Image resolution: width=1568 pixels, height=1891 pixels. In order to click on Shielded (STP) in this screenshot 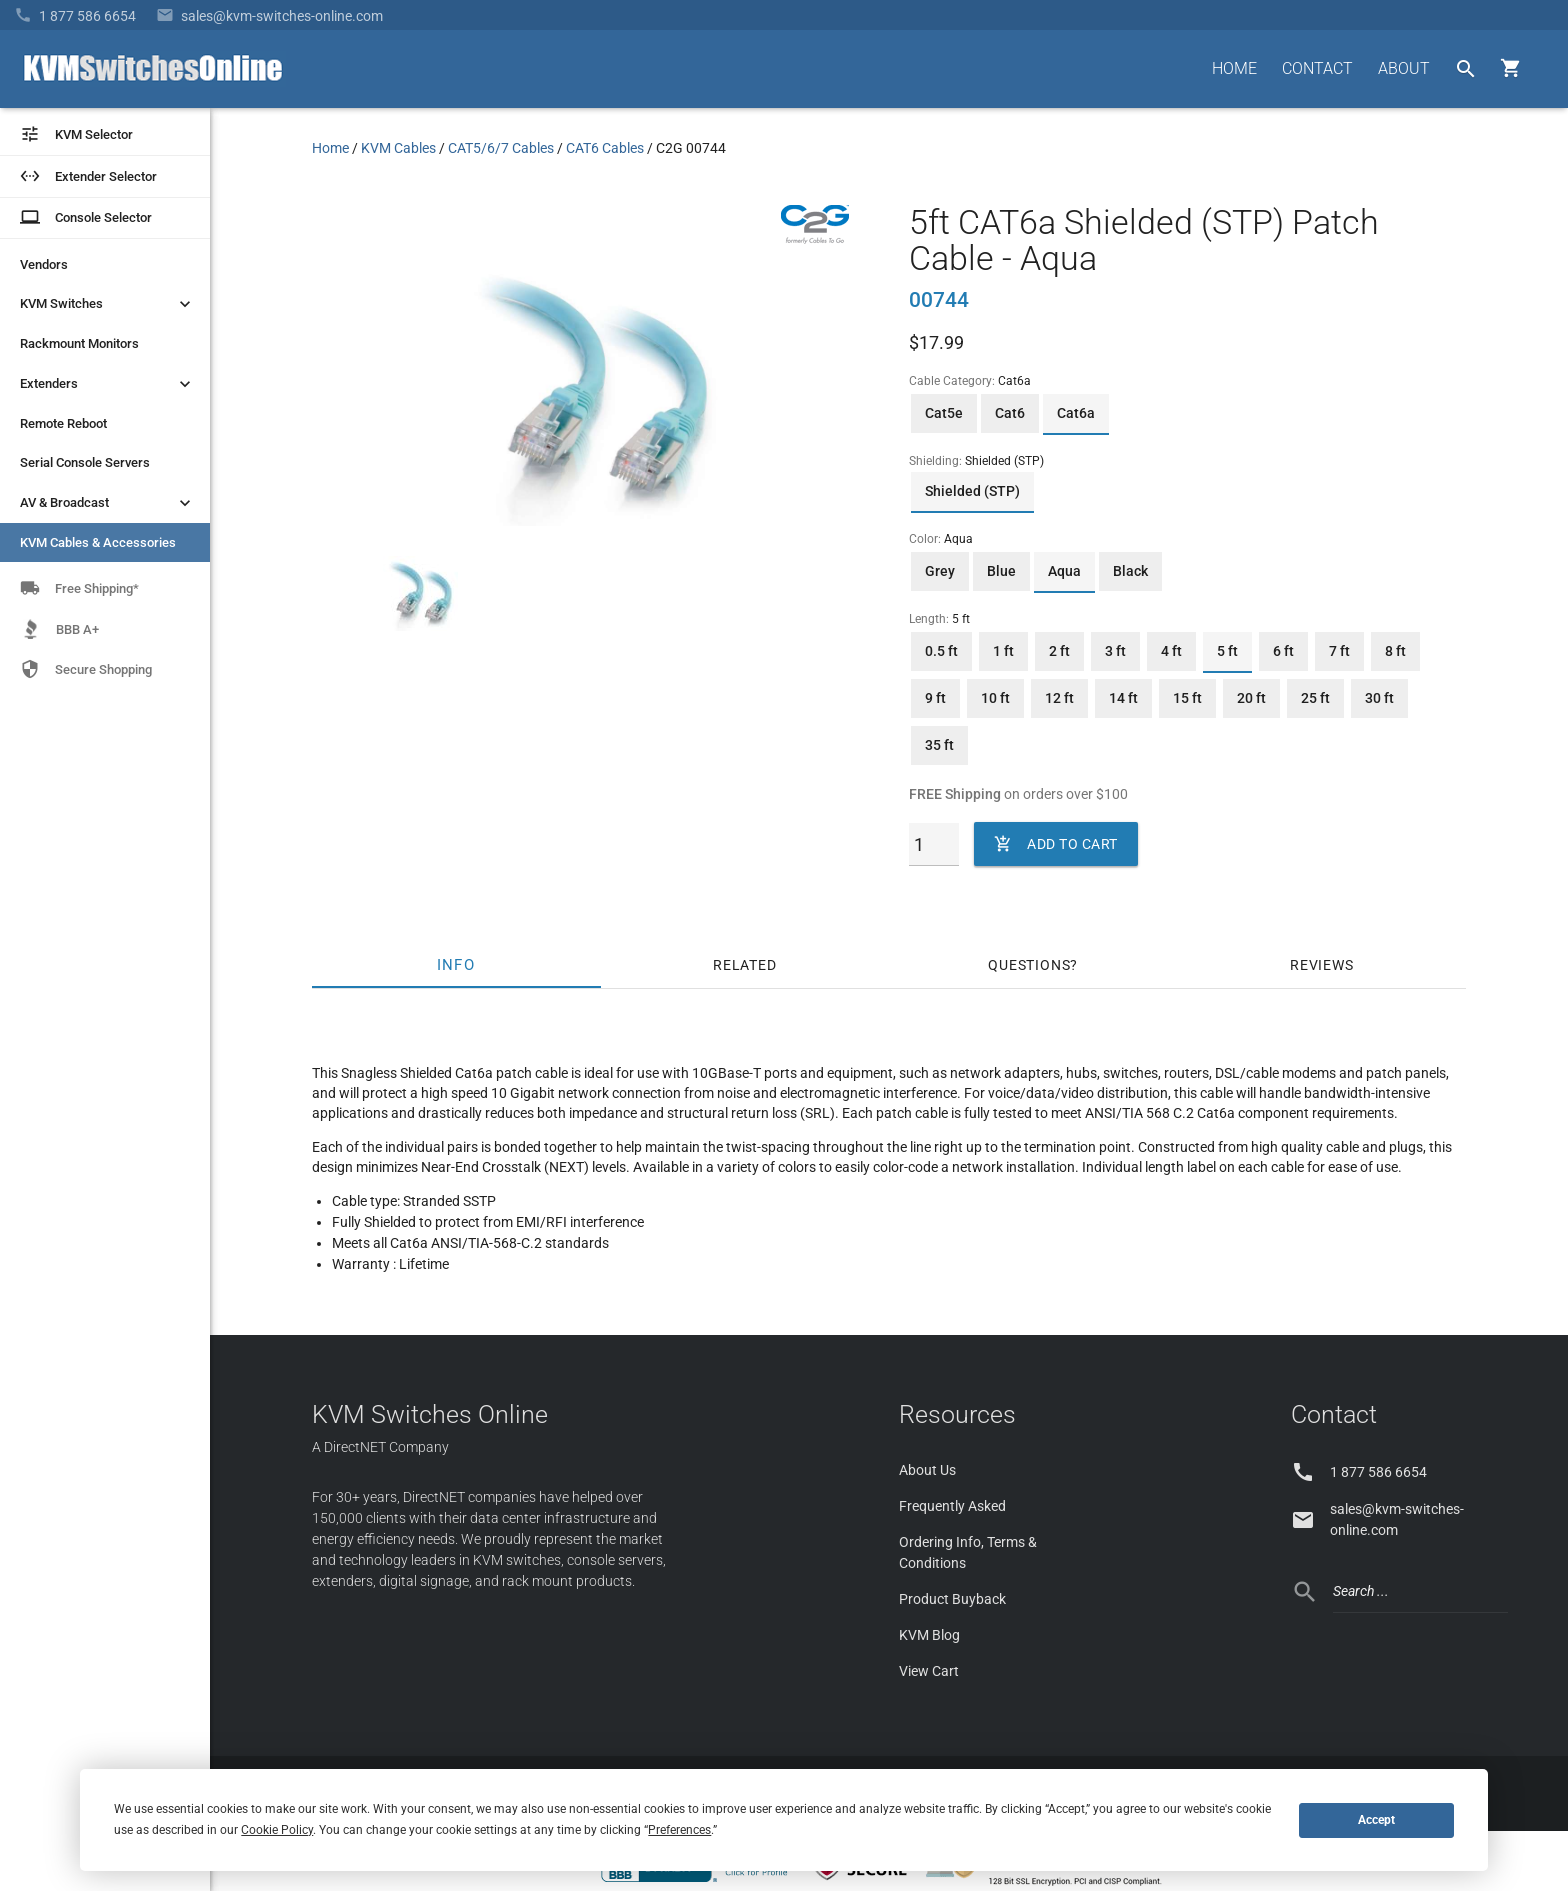, I will do `click(972, 491)`.